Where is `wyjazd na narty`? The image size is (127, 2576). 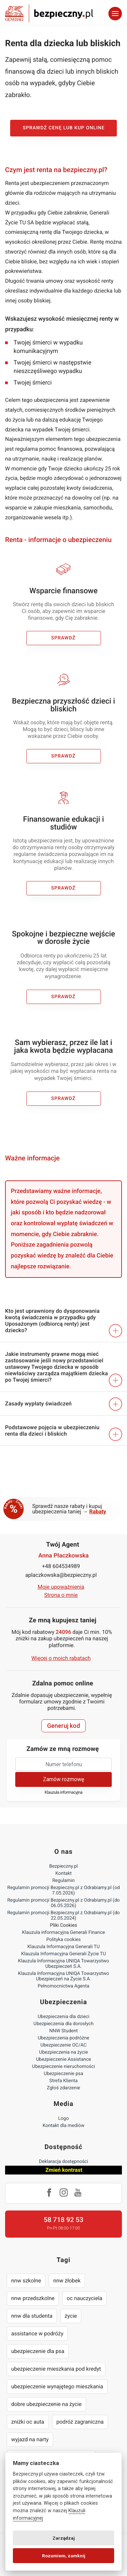 wyjazd na narty is located at coordinates (30, 2439).